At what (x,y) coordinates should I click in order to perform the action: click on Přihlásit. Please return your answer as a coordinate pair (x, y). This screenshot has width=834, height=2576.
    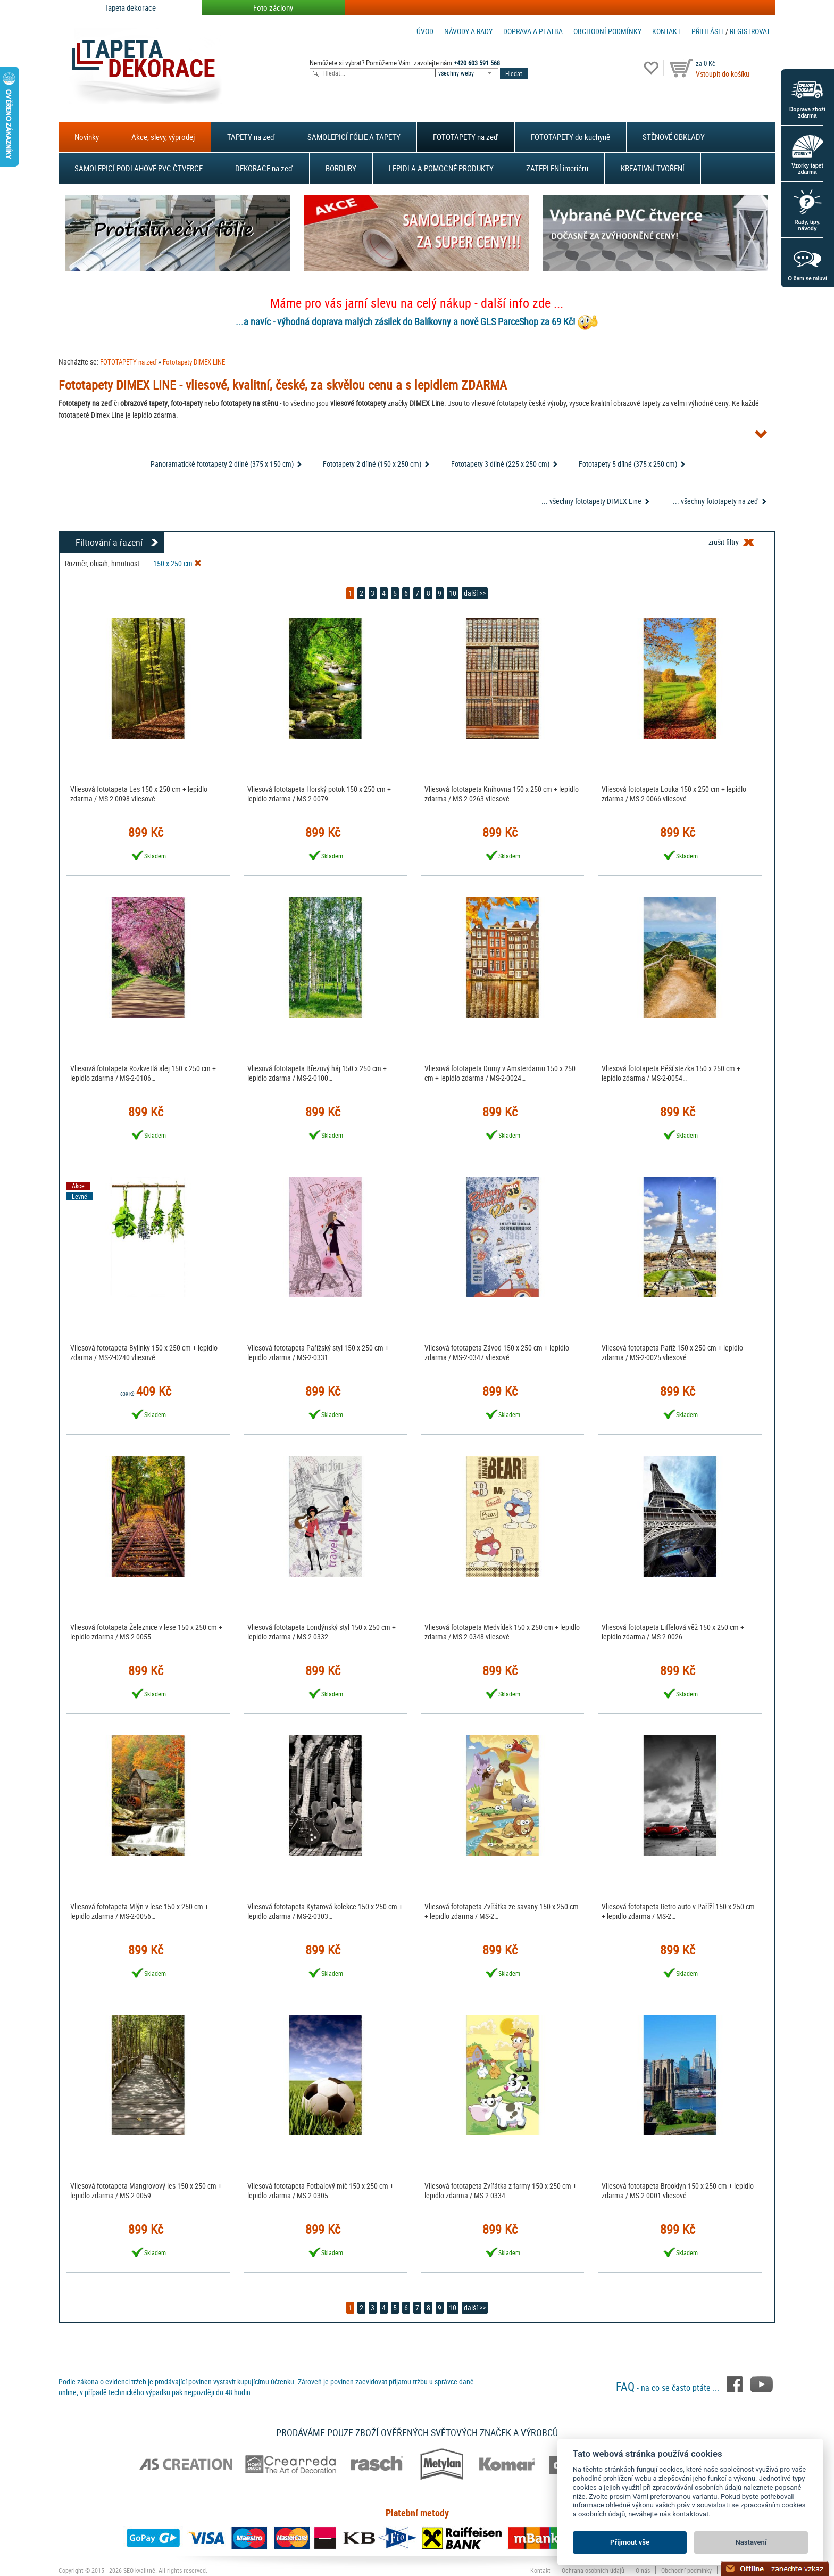
    Looking at the image, I should click on (707, 31).